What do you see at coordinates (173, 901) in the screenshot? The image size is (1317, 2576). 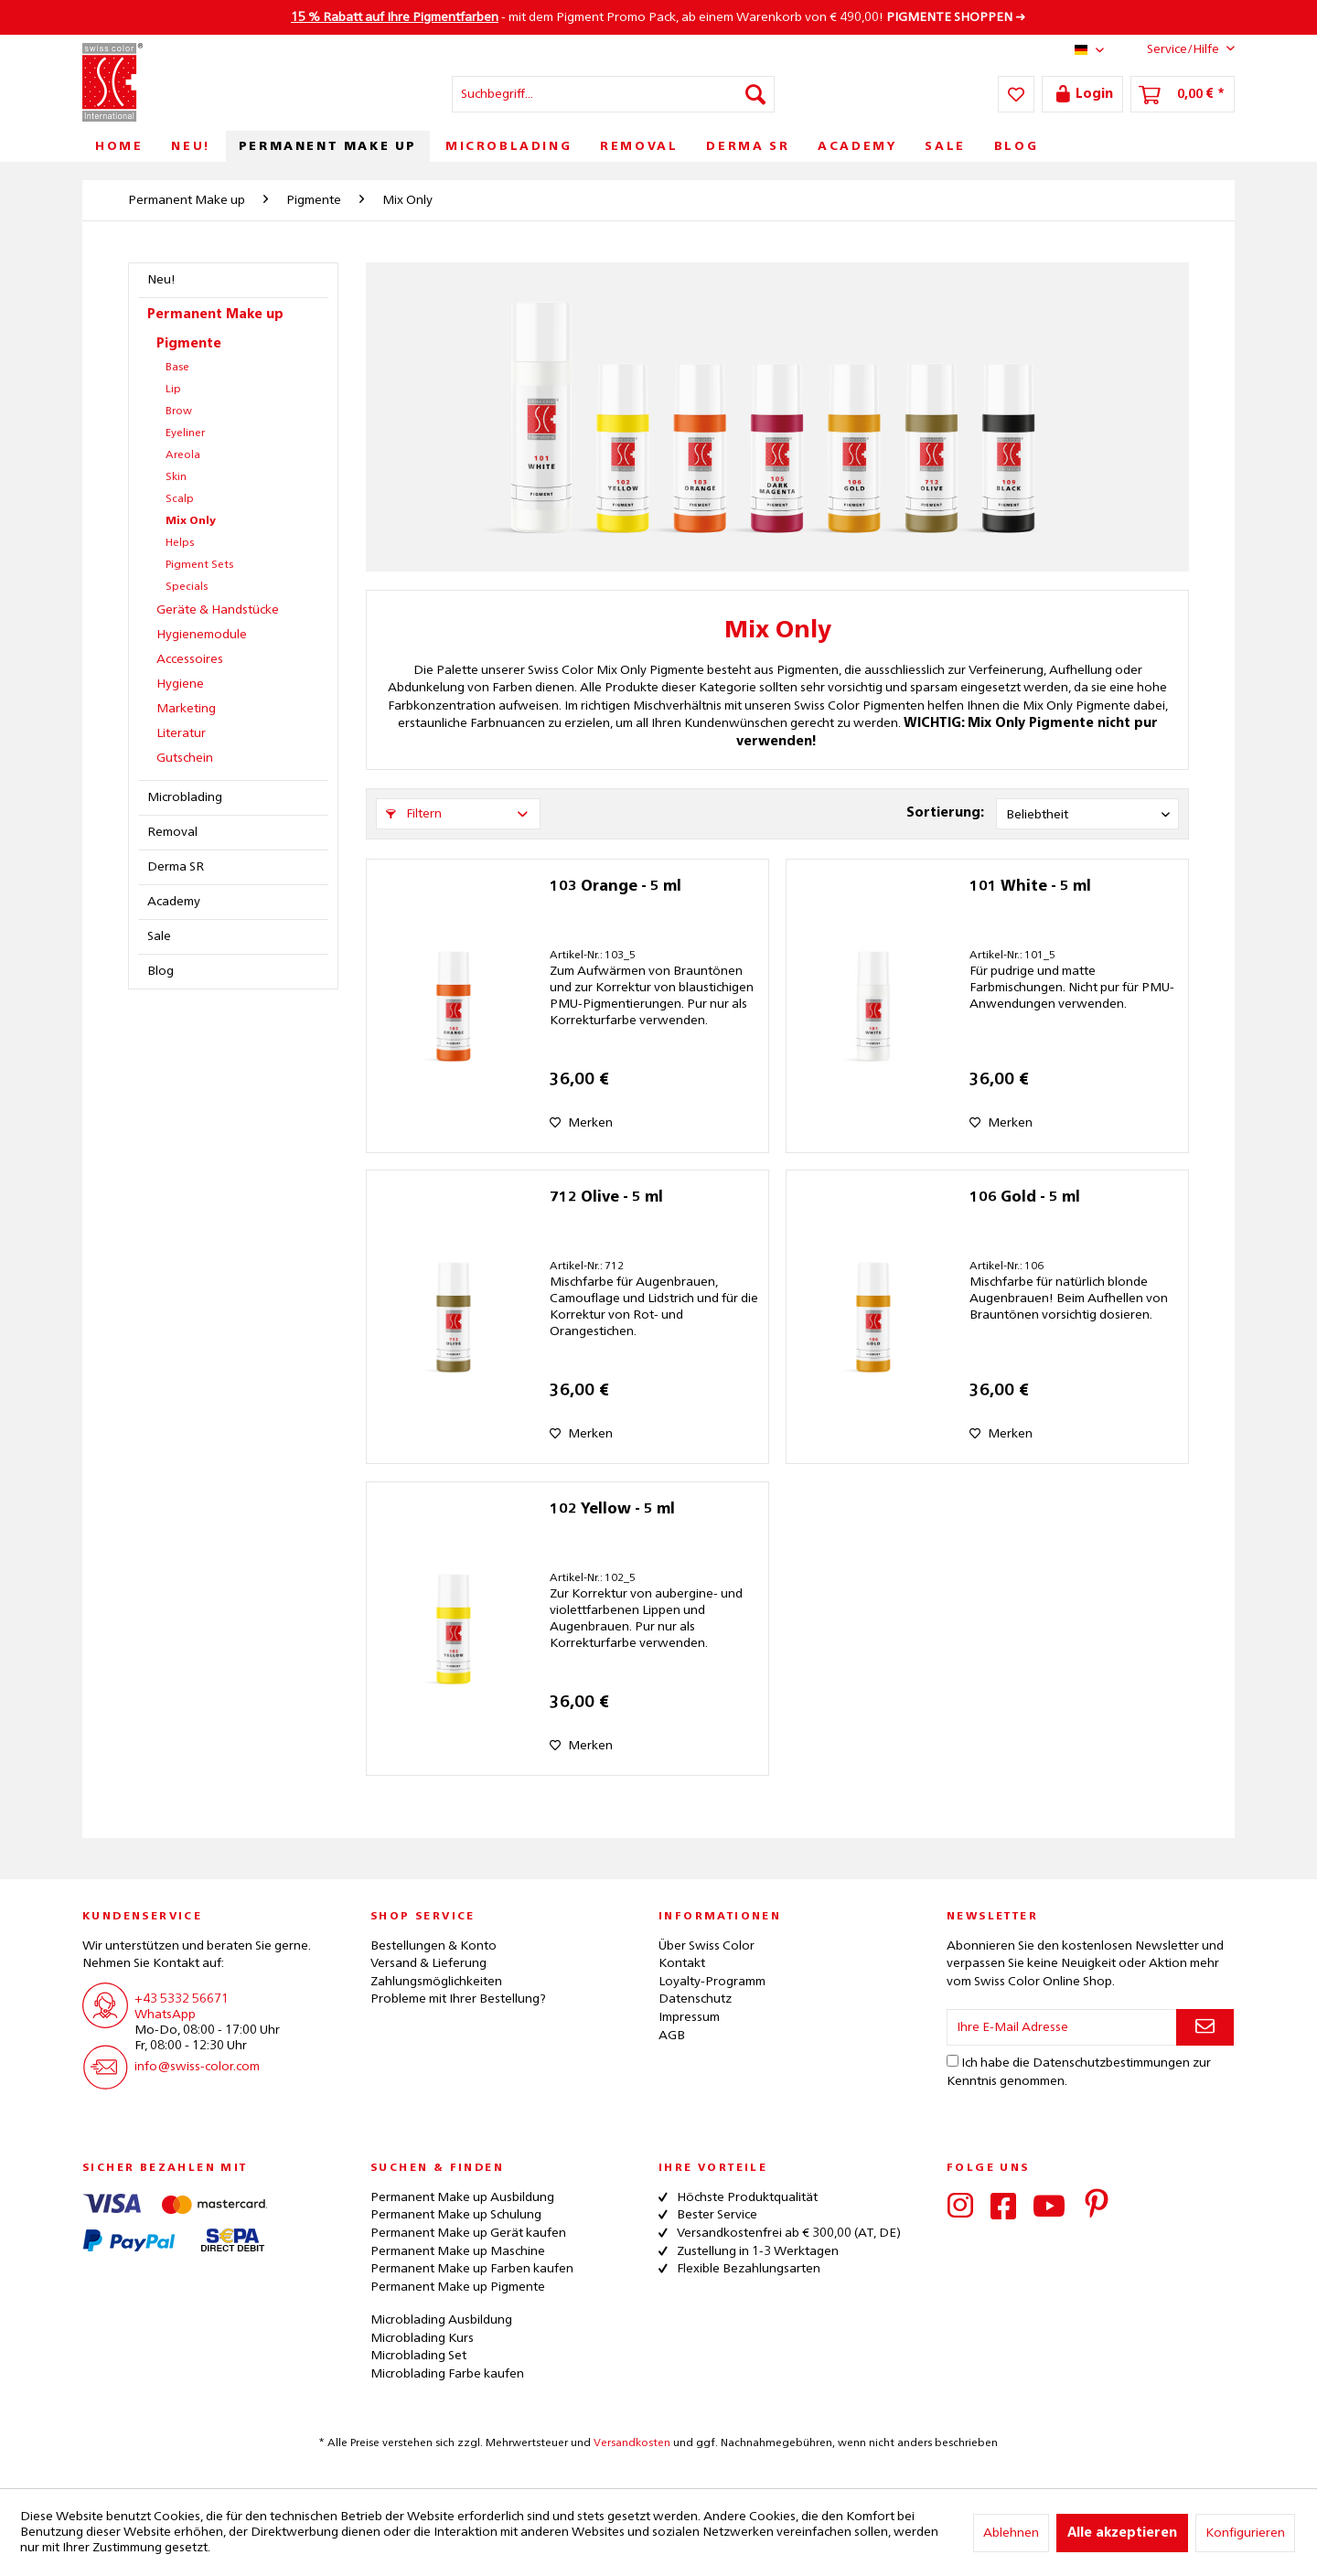 I see `Academy` at bounding box center [173, 901].